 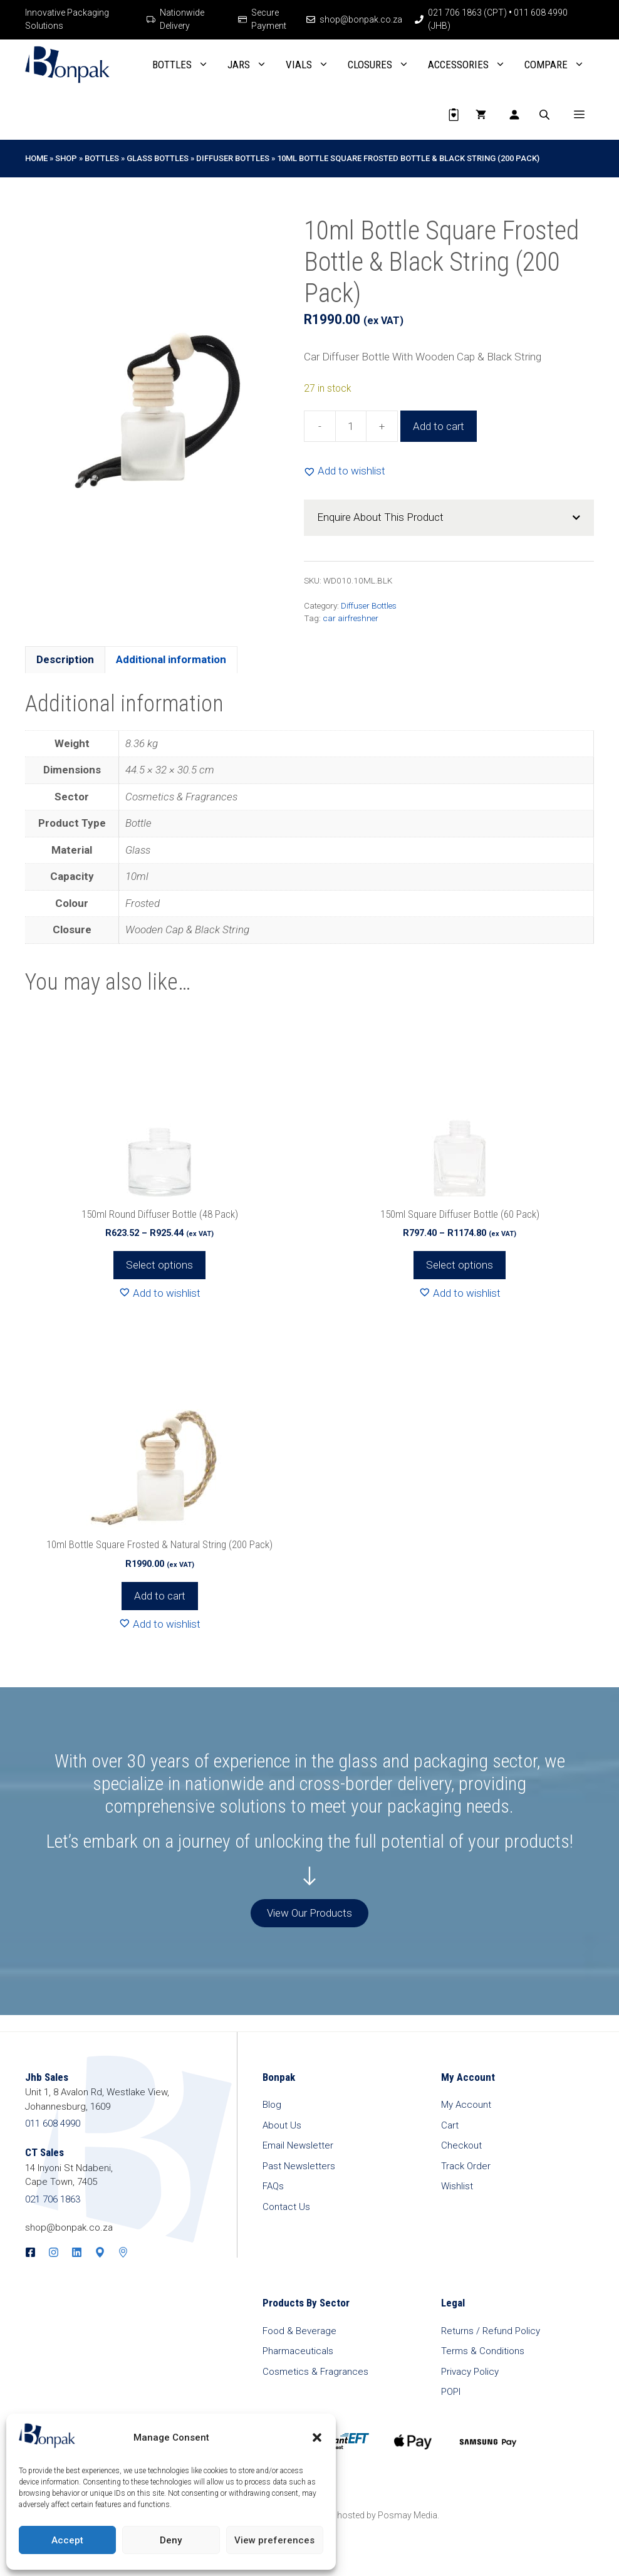 I want to click on [button], so click(x=317, y=2437).